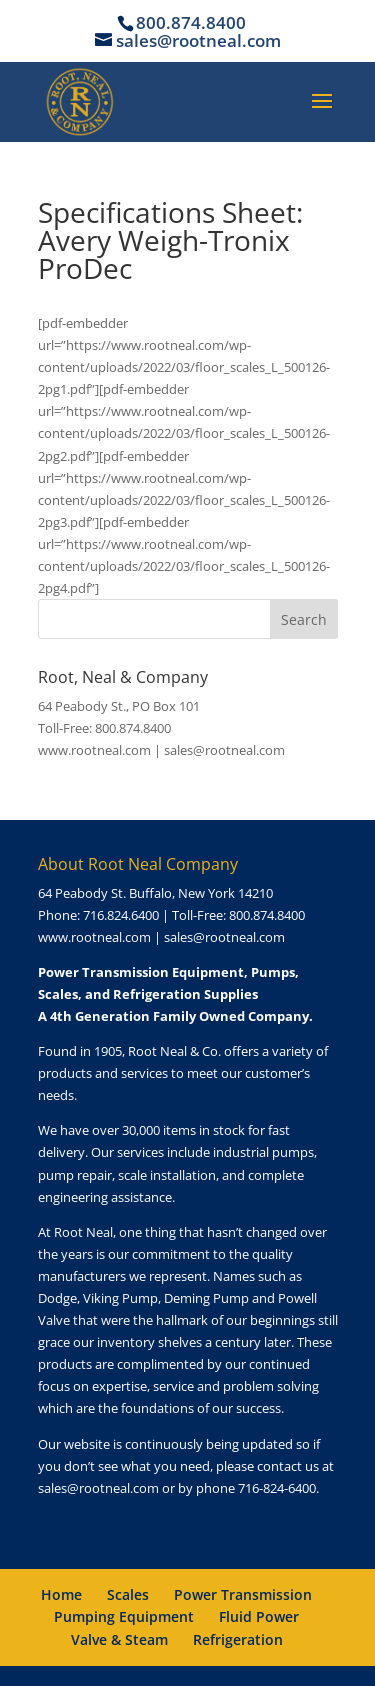  I want to click on Scales, so click(128, 1594).